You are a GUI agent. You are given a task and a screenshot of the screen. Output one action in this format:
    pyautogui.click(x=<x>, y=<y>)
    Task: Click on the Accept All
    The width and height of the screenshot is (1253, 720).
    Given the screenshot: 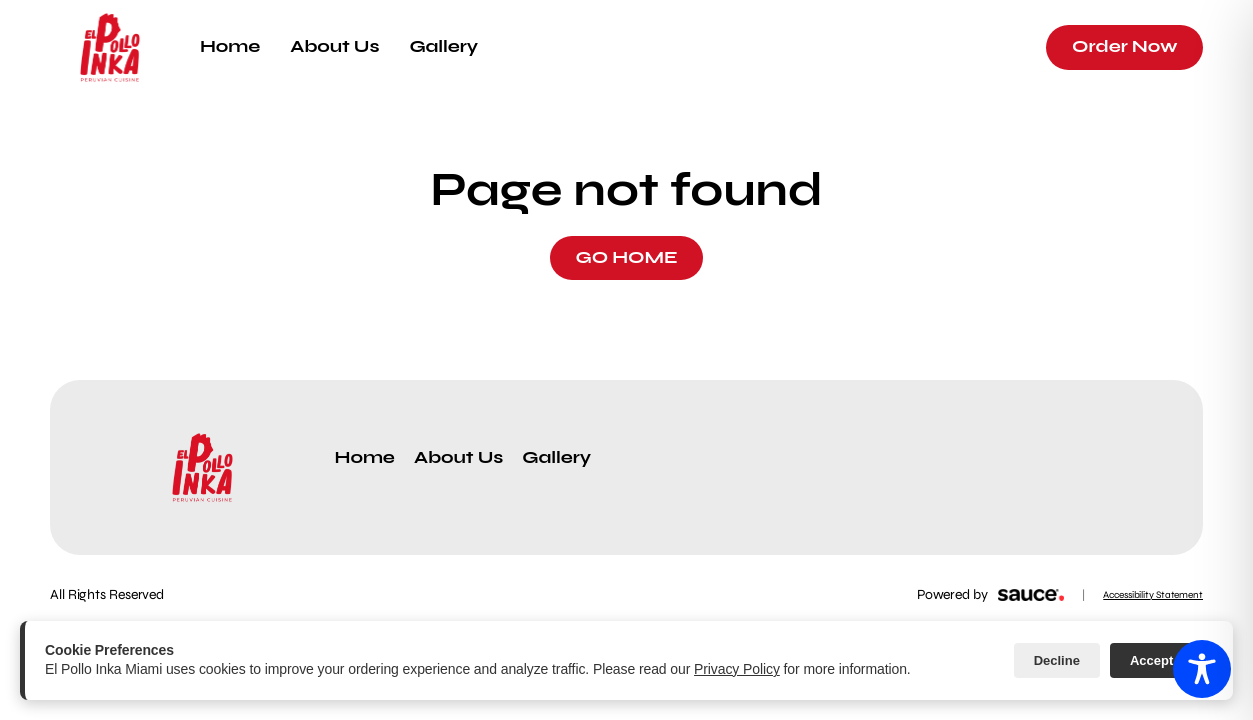 What is the action you would take?
    pyautogui.click(x=1161, y=660)
    